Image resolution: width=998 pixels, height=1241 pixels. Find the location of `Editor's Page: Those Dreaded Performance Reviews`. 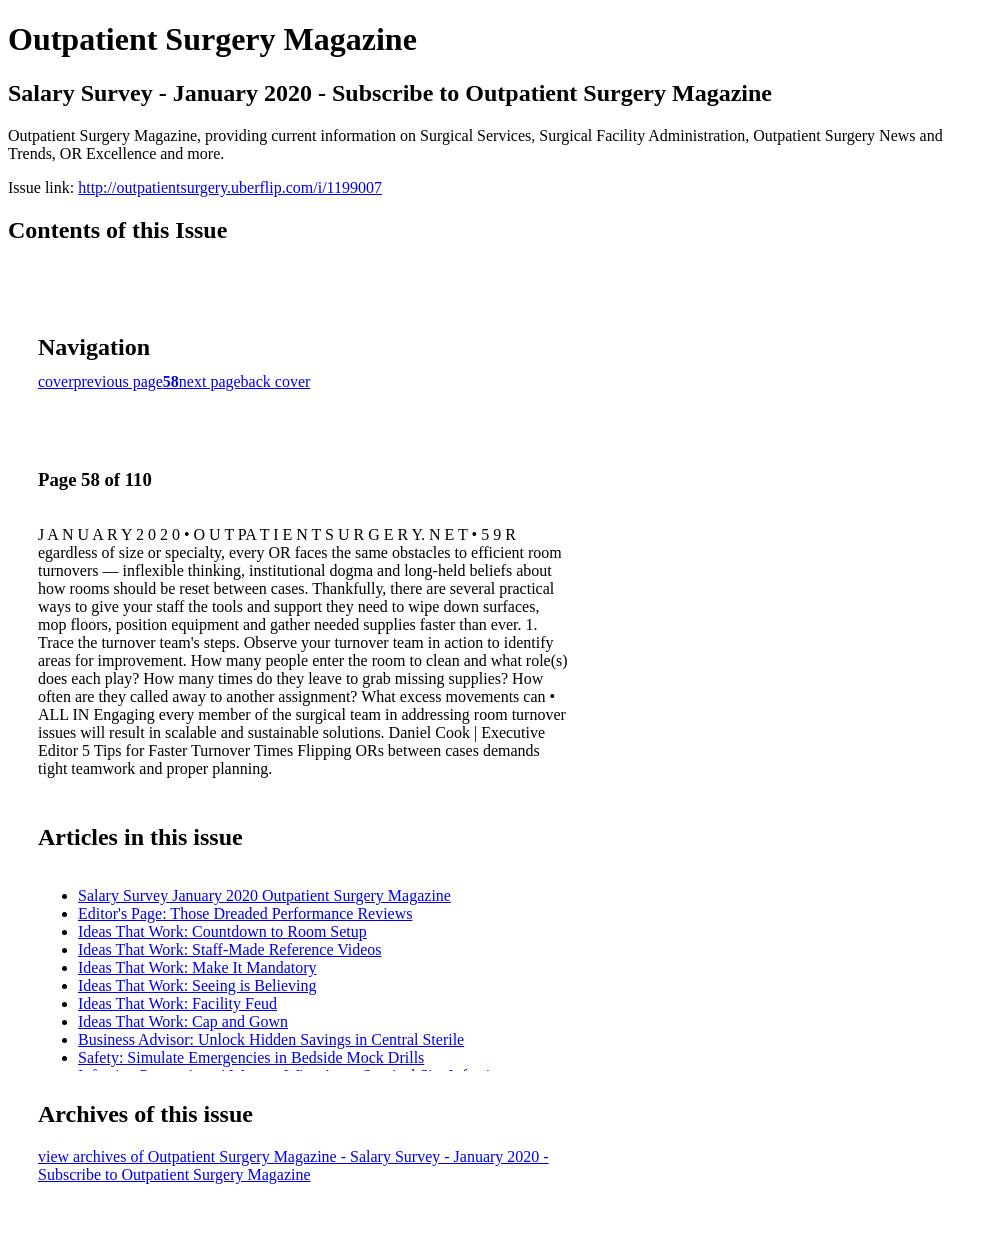

Editor's Page: Those Dreaded Performance Reviews is located at coordinates (245, 913).